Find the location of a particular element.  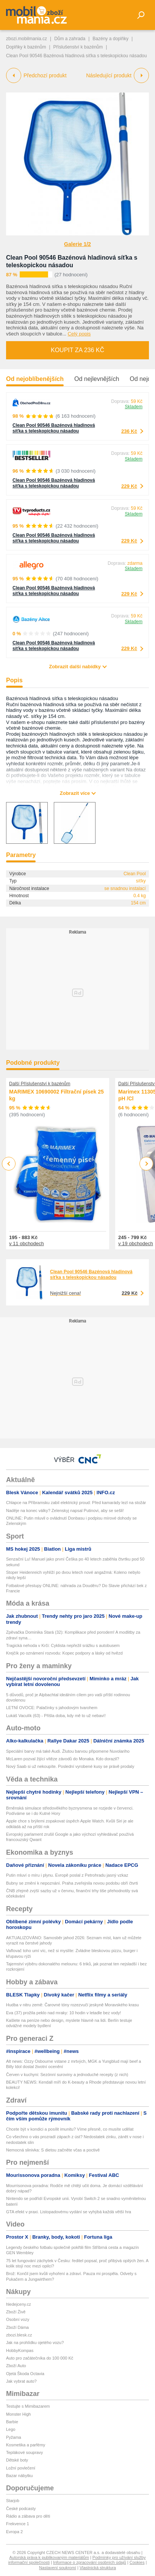

Clean Pool 90546 Bazénová hladinová síťka s teleskopickou násadou is located at coordinates (54, 428).